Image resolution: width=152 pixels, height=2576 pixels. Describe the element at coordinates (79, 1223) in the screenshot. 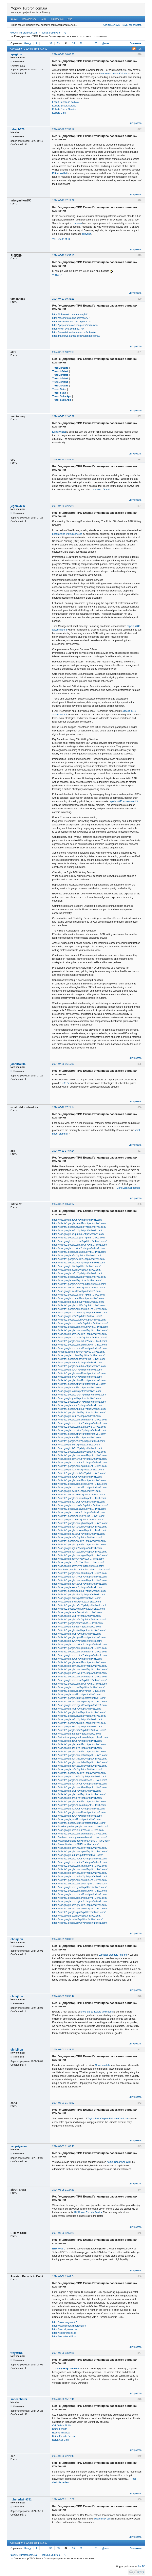

I see `https://clients1.google.de/url?q=https://mtlive1.com/` at that location.